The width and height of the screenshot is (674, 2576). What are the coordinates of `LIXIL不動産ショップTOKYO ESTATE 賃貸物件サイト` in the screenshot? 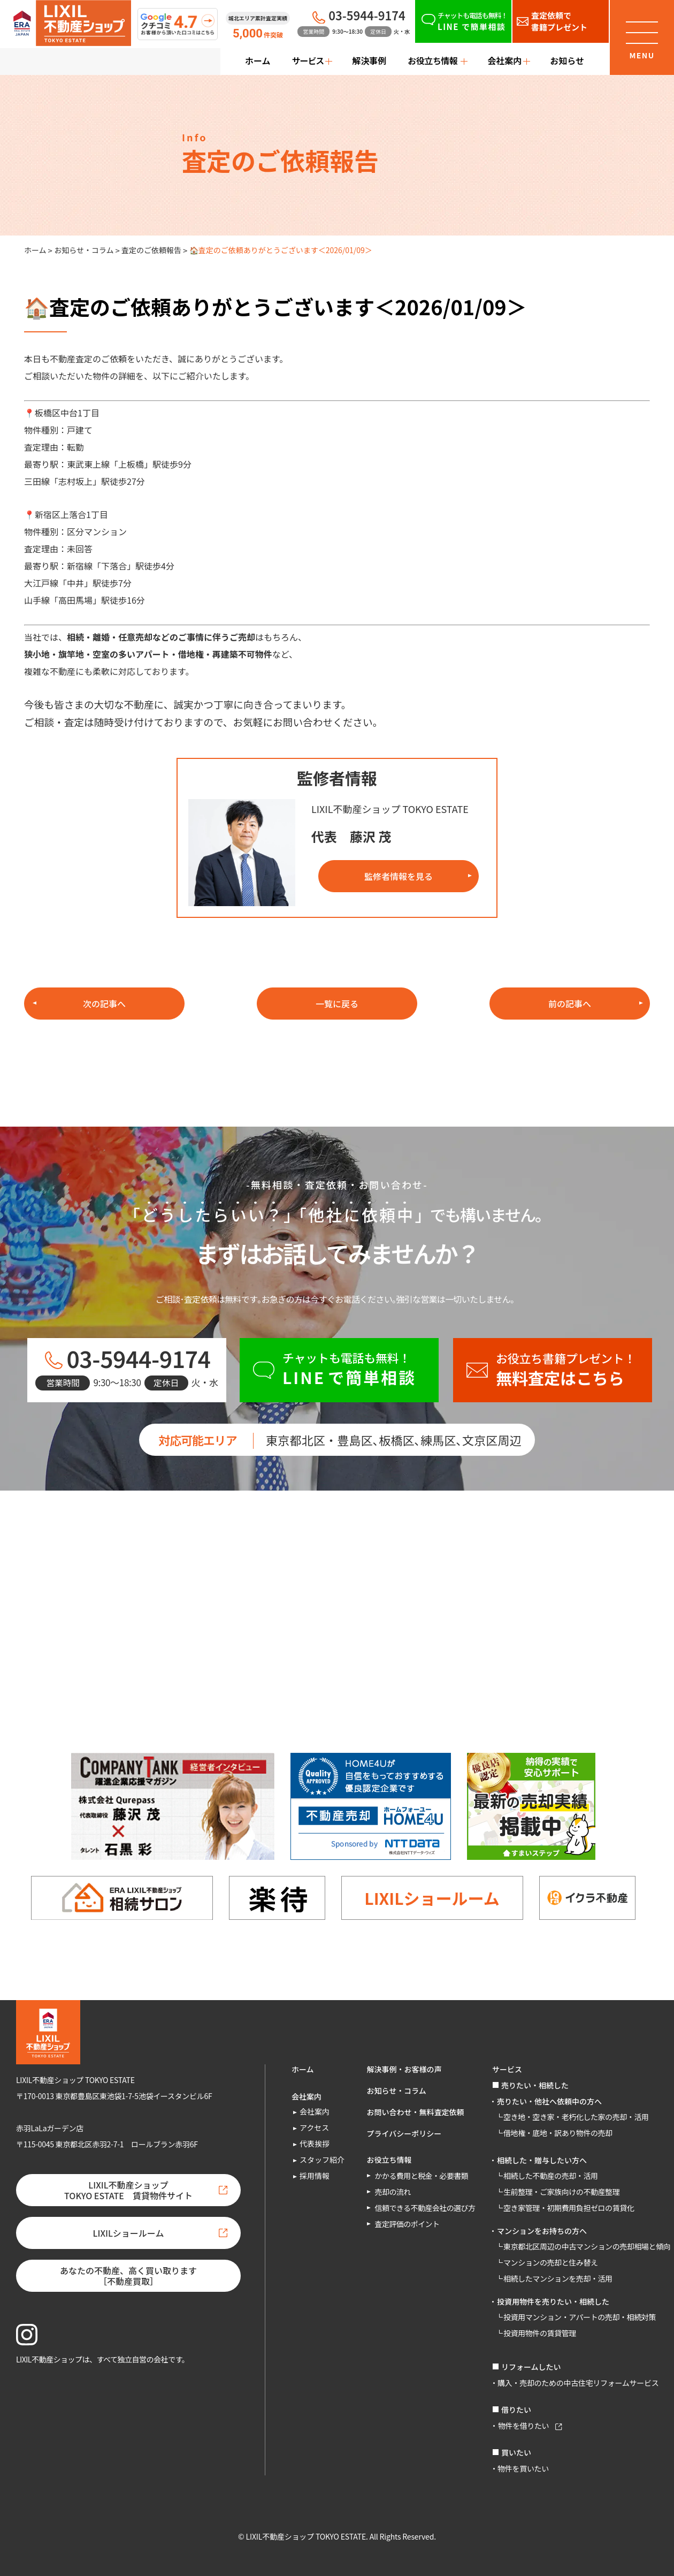 It's located at (128, 2190).